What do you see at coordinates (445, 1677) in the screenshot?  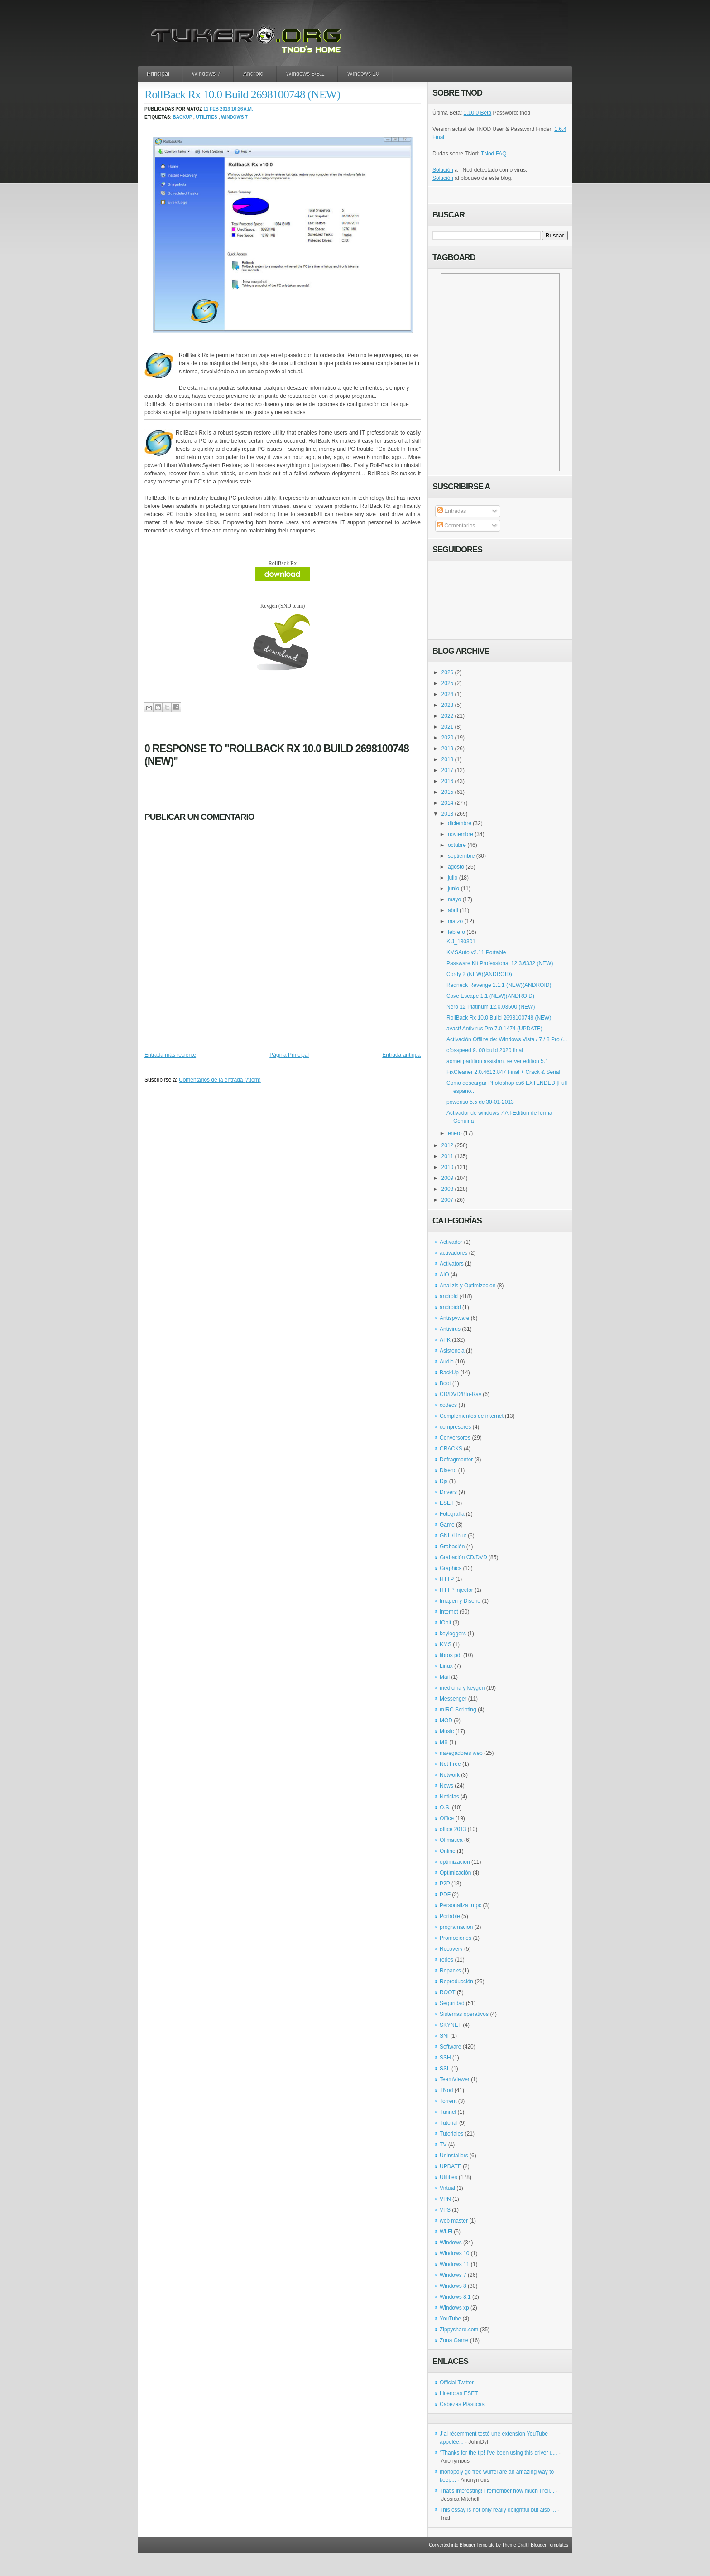 I see `Mail` at bounding box center [445, 1677].